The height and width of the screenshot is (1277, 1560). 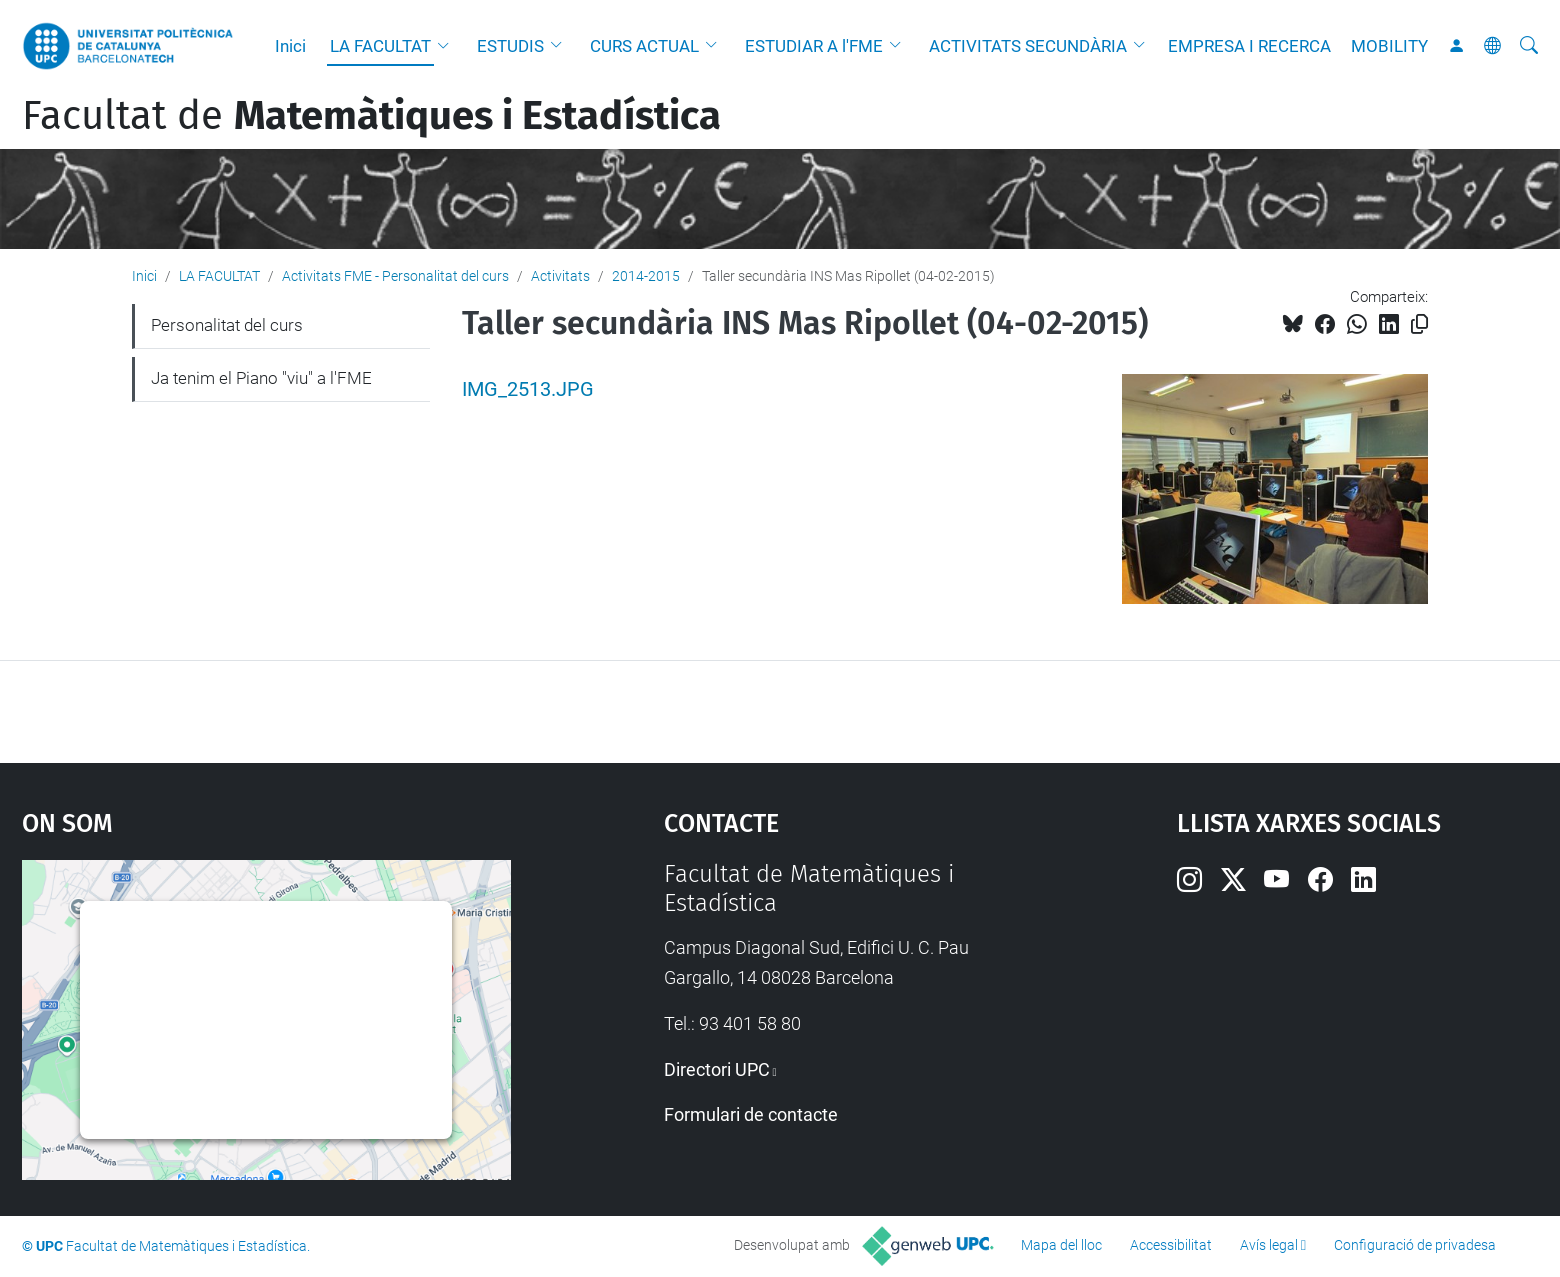 What do you see at coordinates (1249, 46) in the screenshot?
I see `EMPRESA I RECERCA` at bounding box center [1249, 46].